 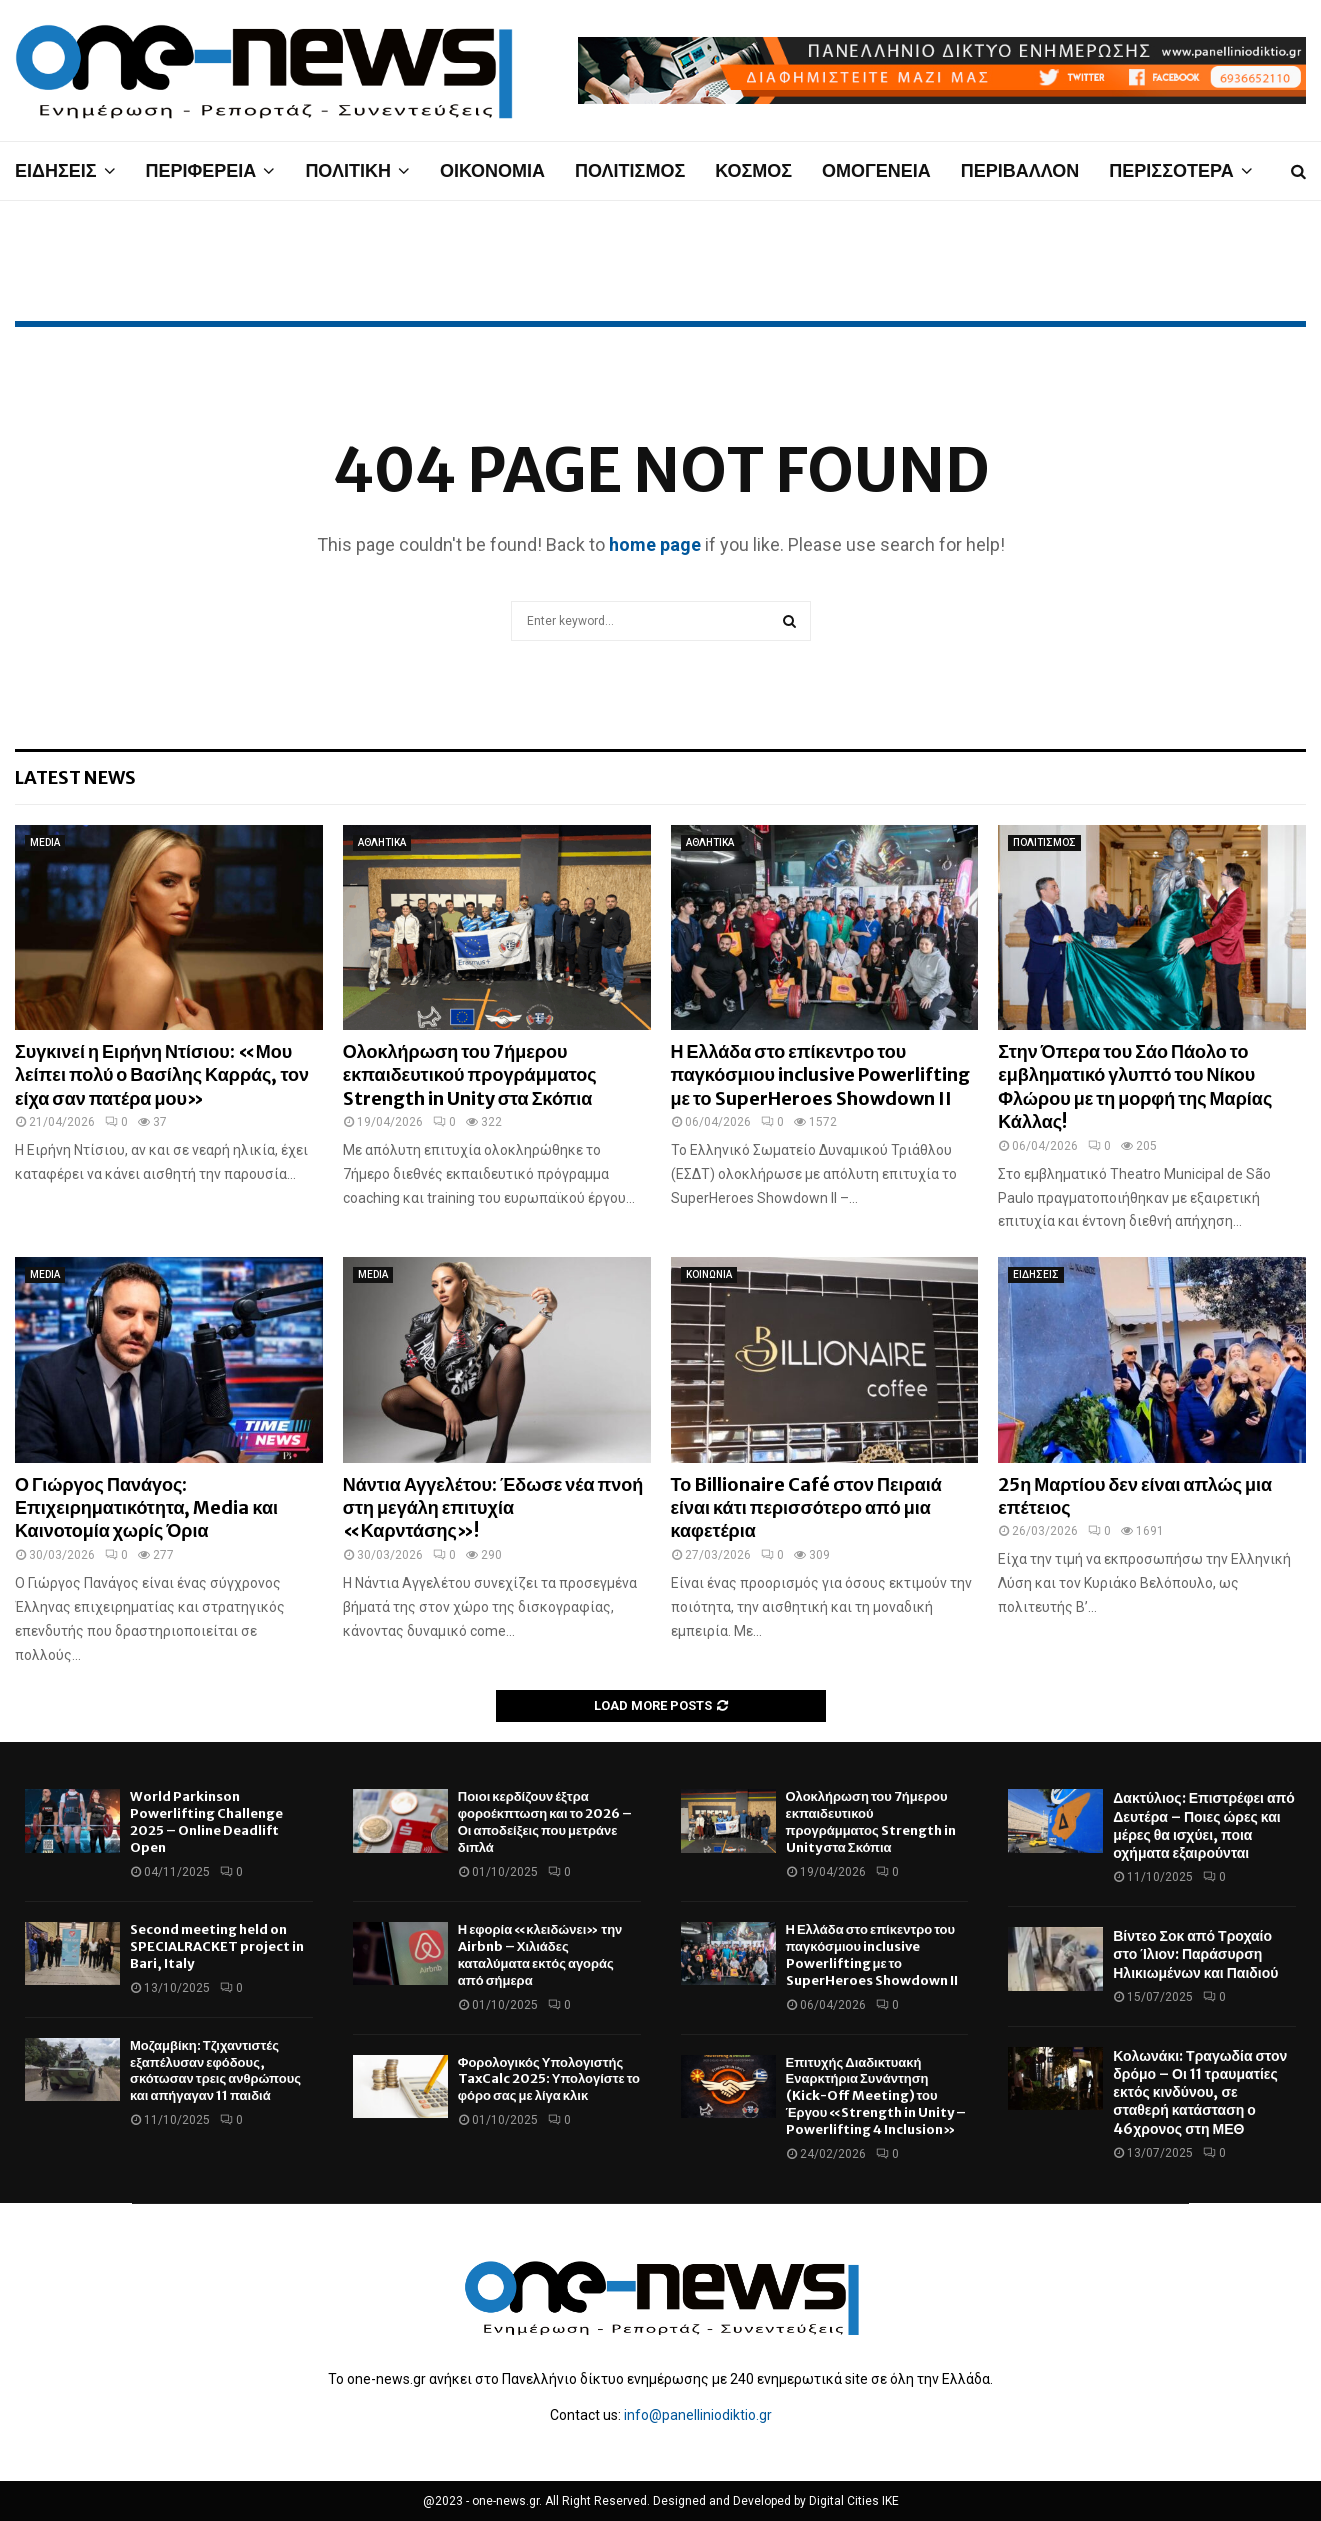 I want to click on Συγκινεί η Ειρήνη Ντίσιου: «Μου λείπει πολύ ο Βασίλης Καρράς, τον είχα σαν πατέρα μου», so click(x=162, y=1075).